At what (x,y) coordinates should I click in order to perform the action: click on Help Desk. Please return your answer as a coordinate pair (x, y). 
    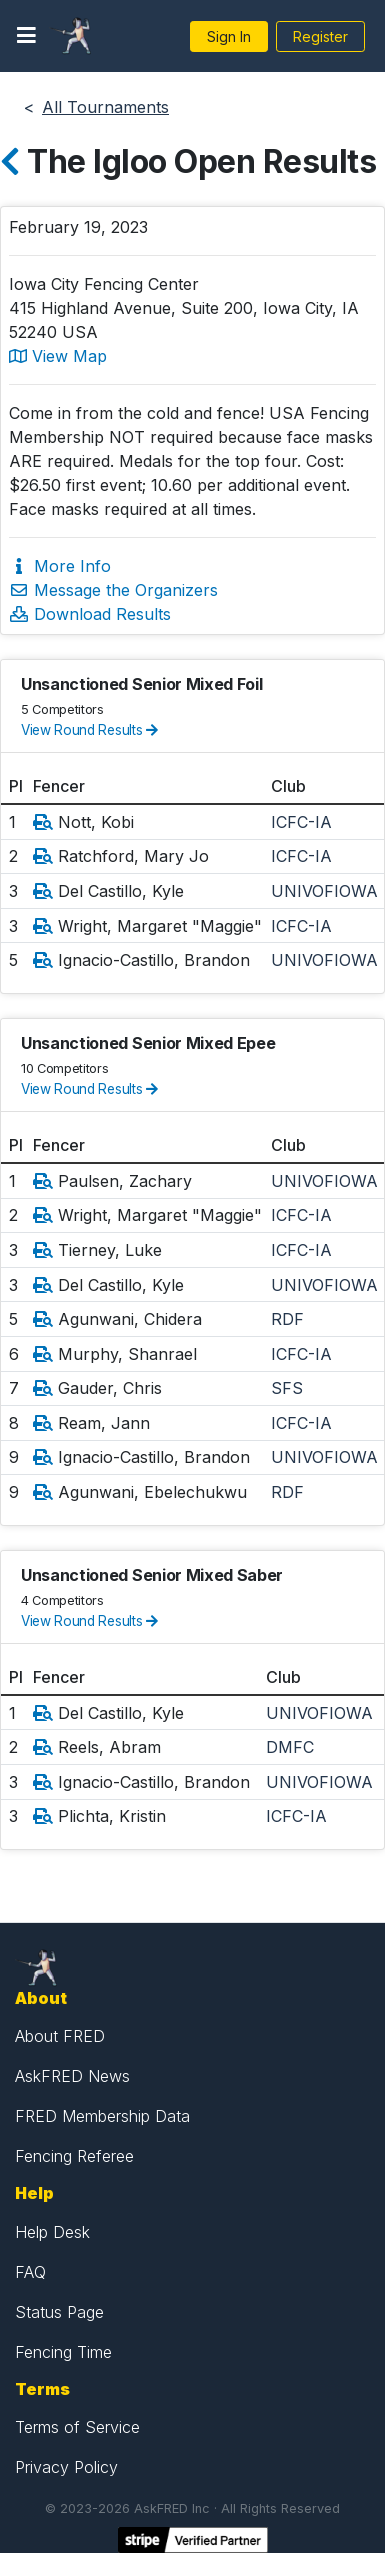
    Looking at the image, I should click on (52, 2232).